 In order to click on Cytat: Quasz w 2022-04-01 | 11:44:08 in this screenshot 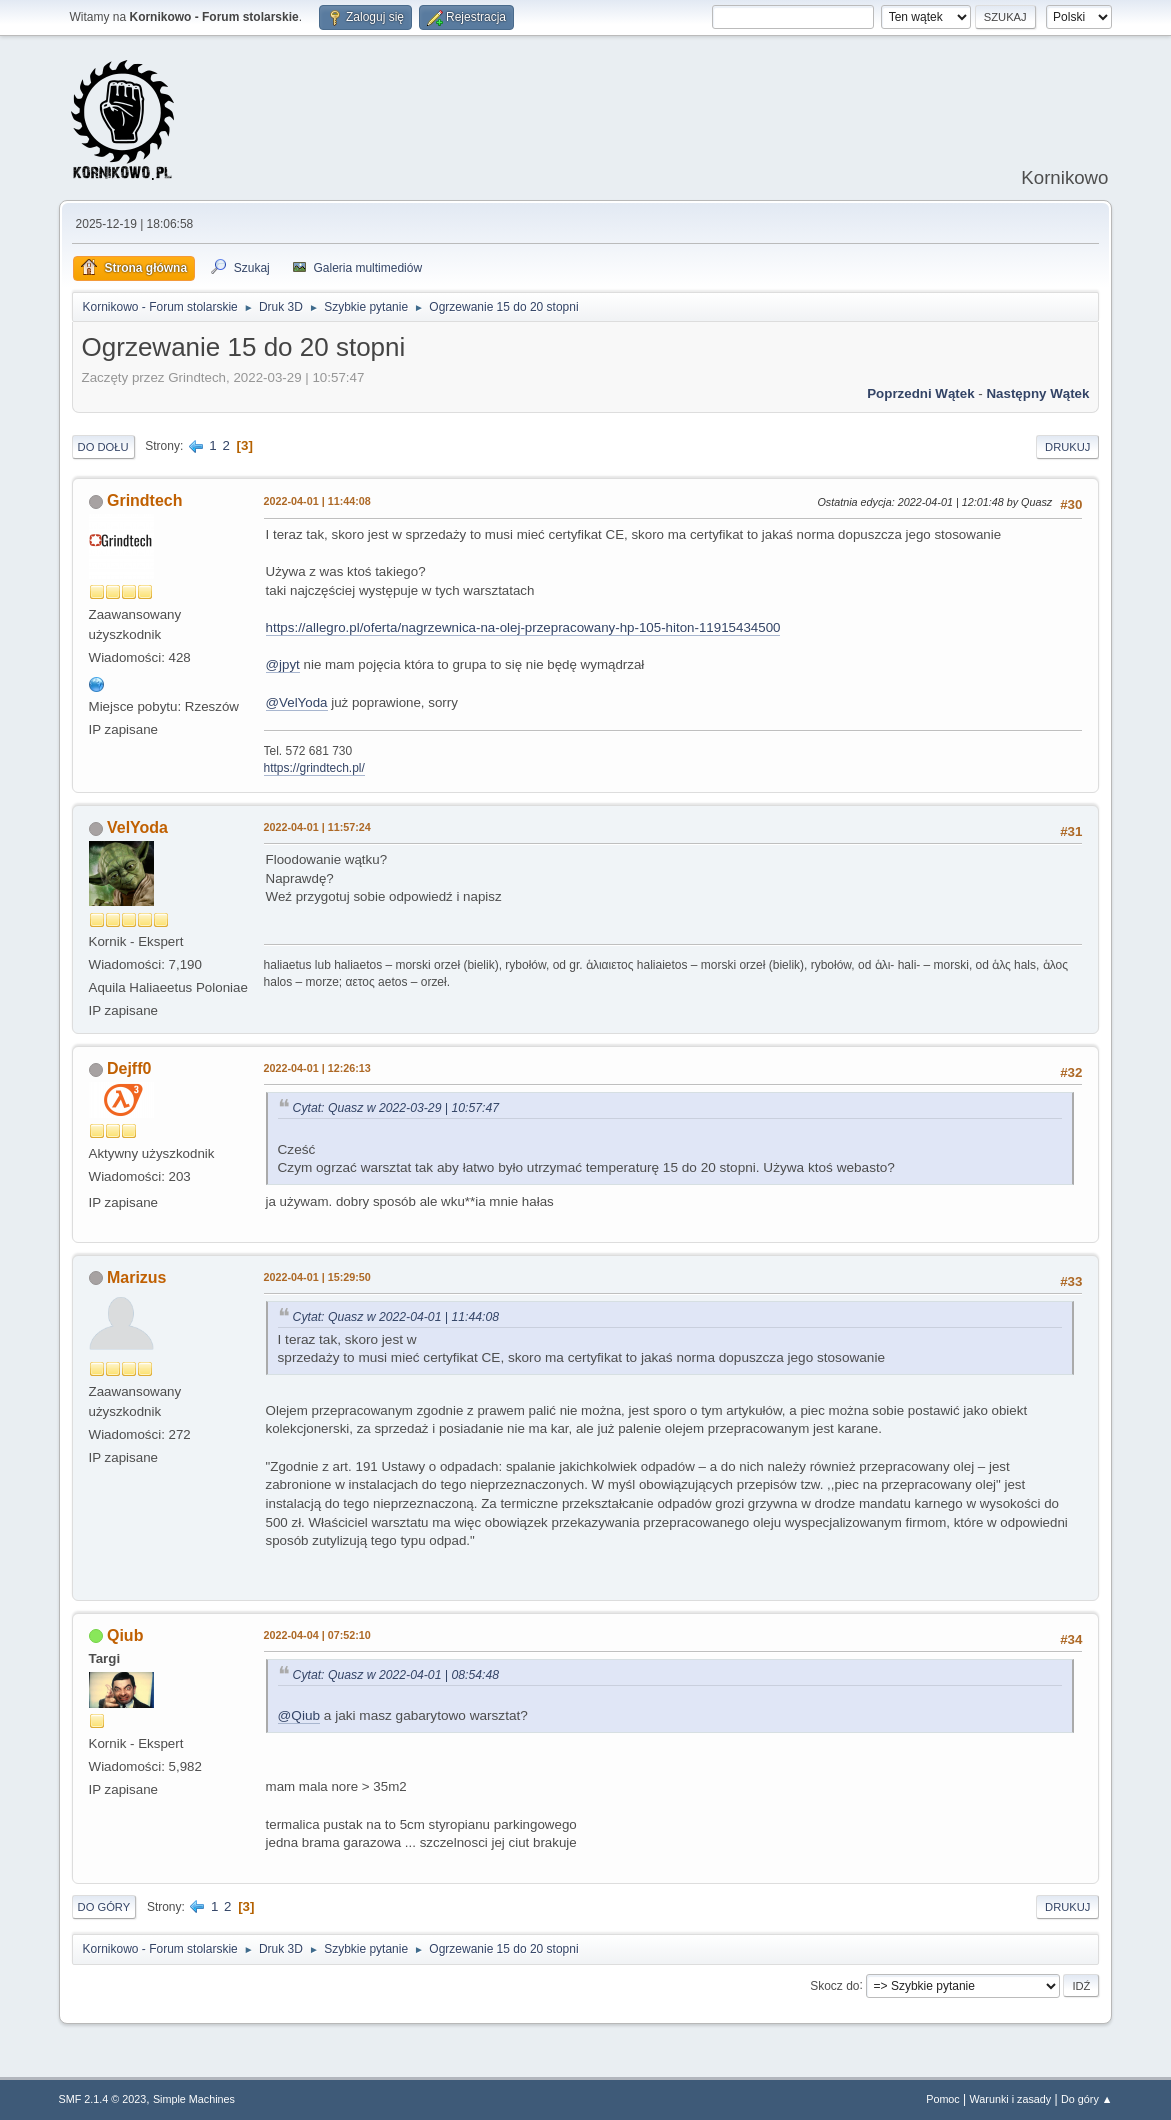, I will do `click(396, 1317)`.